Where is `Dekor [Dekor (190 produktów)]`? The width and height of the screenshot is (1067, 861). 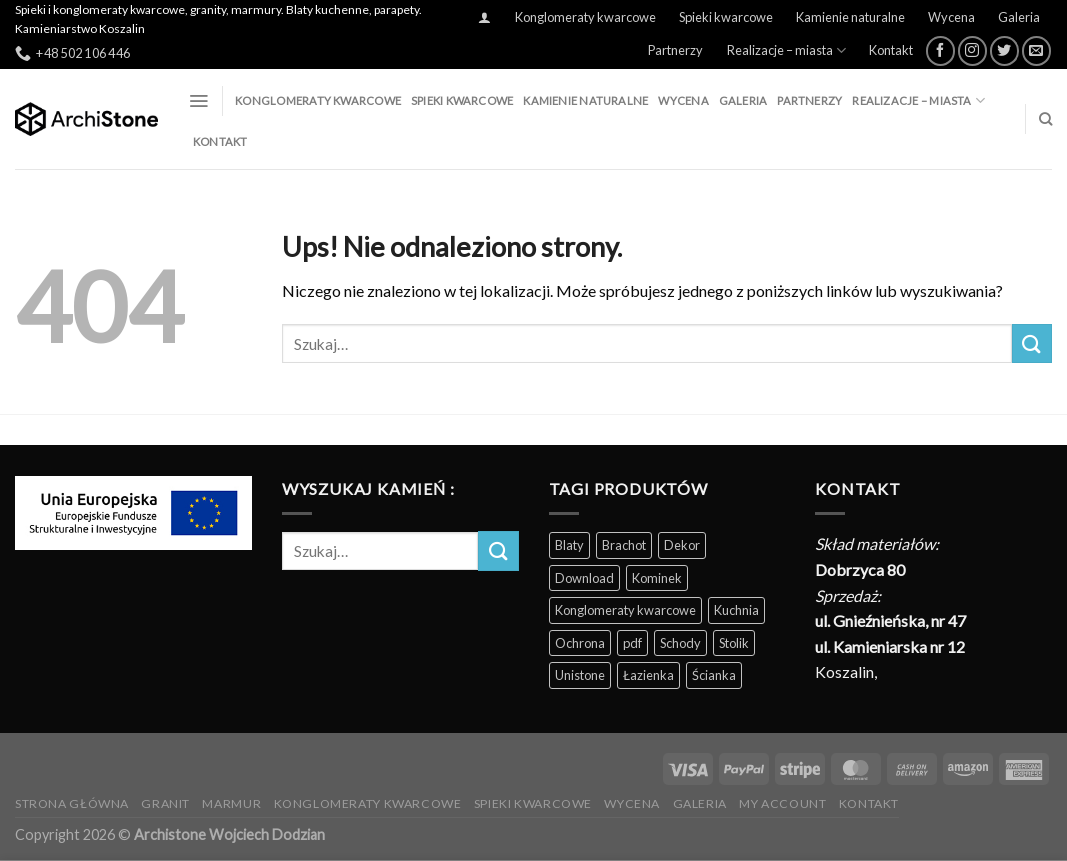
Dekor [Dekor (190 produktów)] is located at coordinates (682, 545).